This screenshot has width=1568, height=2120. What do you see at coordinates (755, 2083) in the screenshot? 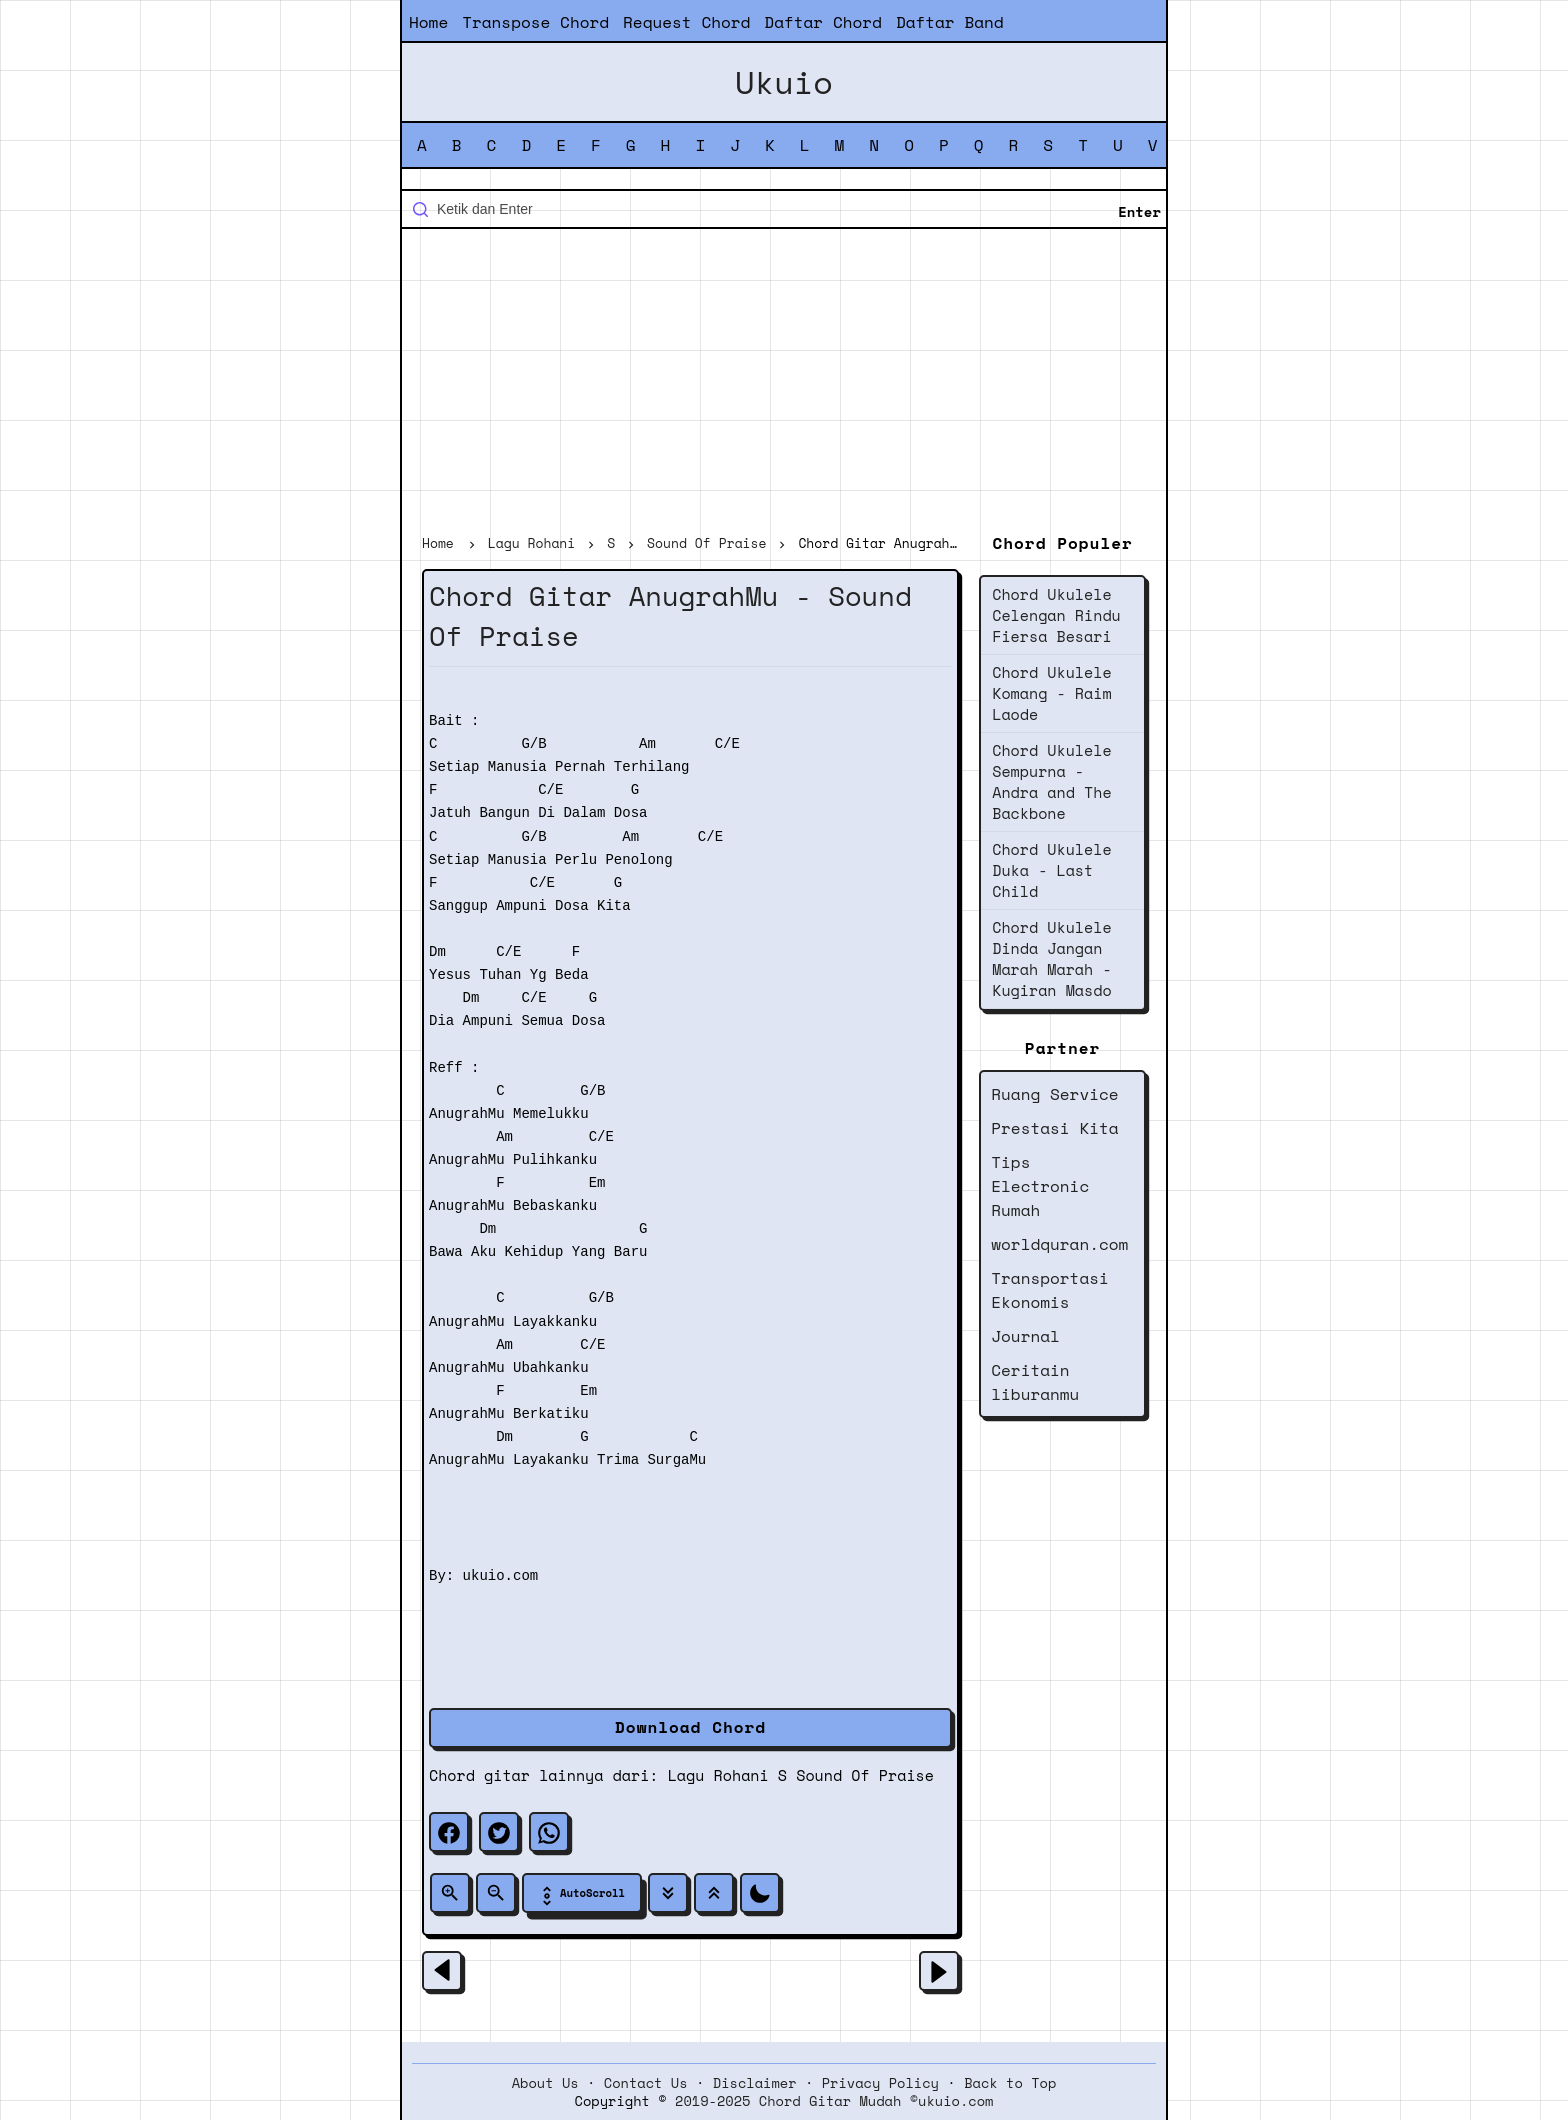
I see `Disclaimer` at bounding box center [755, 2083].